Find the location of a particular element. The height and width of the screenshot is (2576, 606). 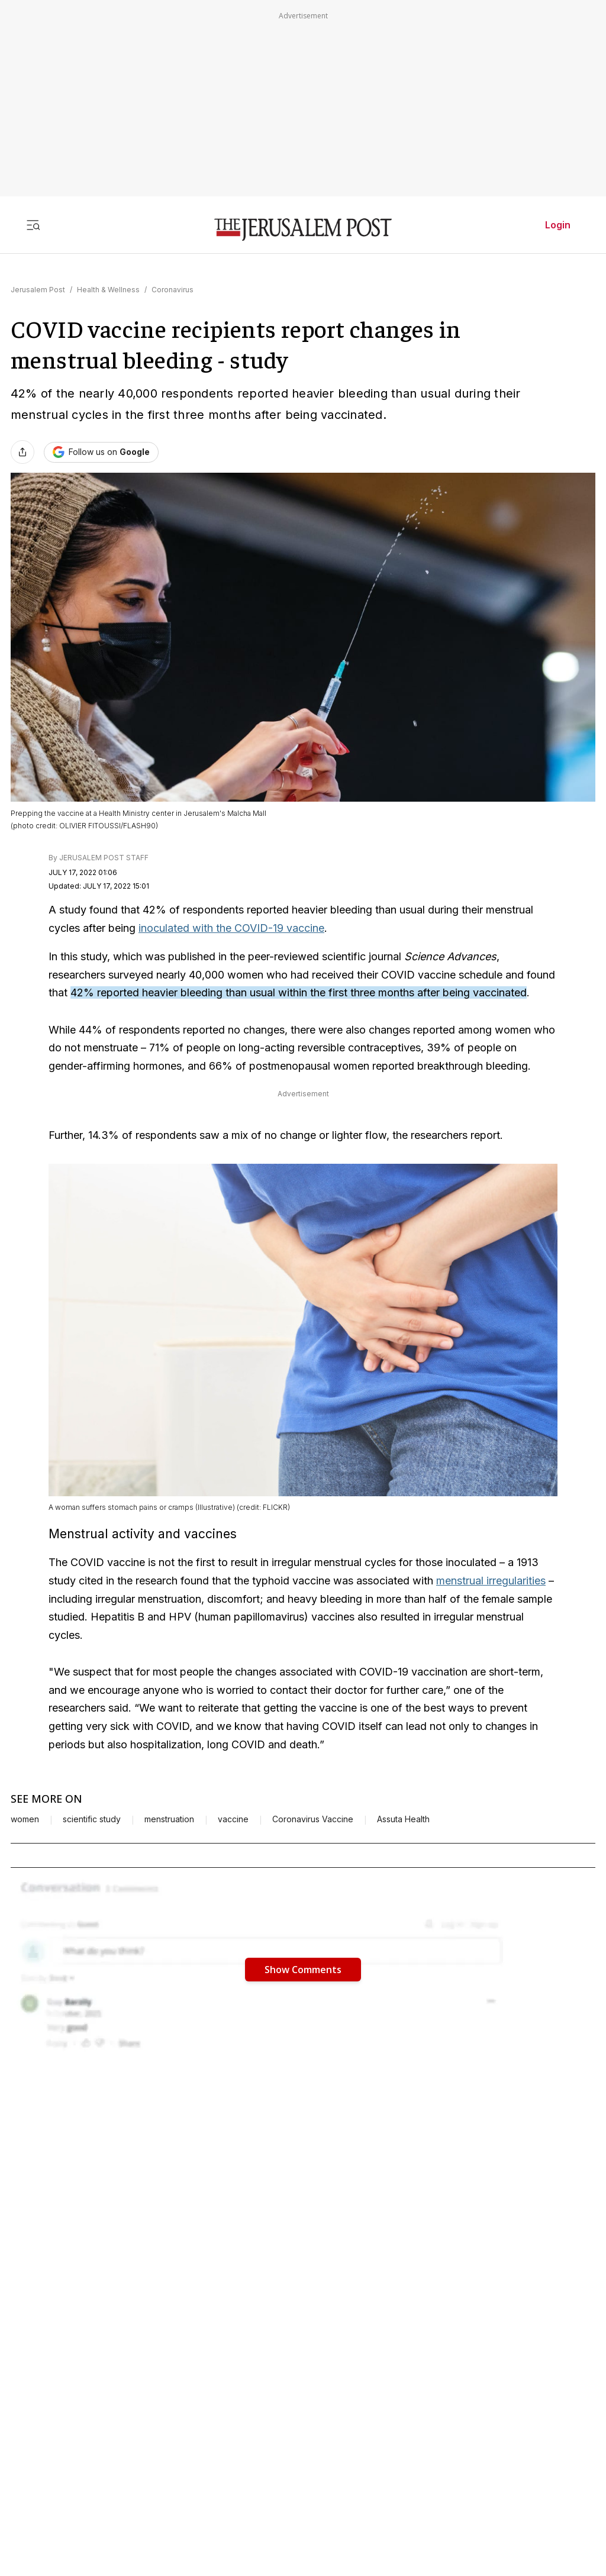

[button] is located at coordinates (303, 1969).